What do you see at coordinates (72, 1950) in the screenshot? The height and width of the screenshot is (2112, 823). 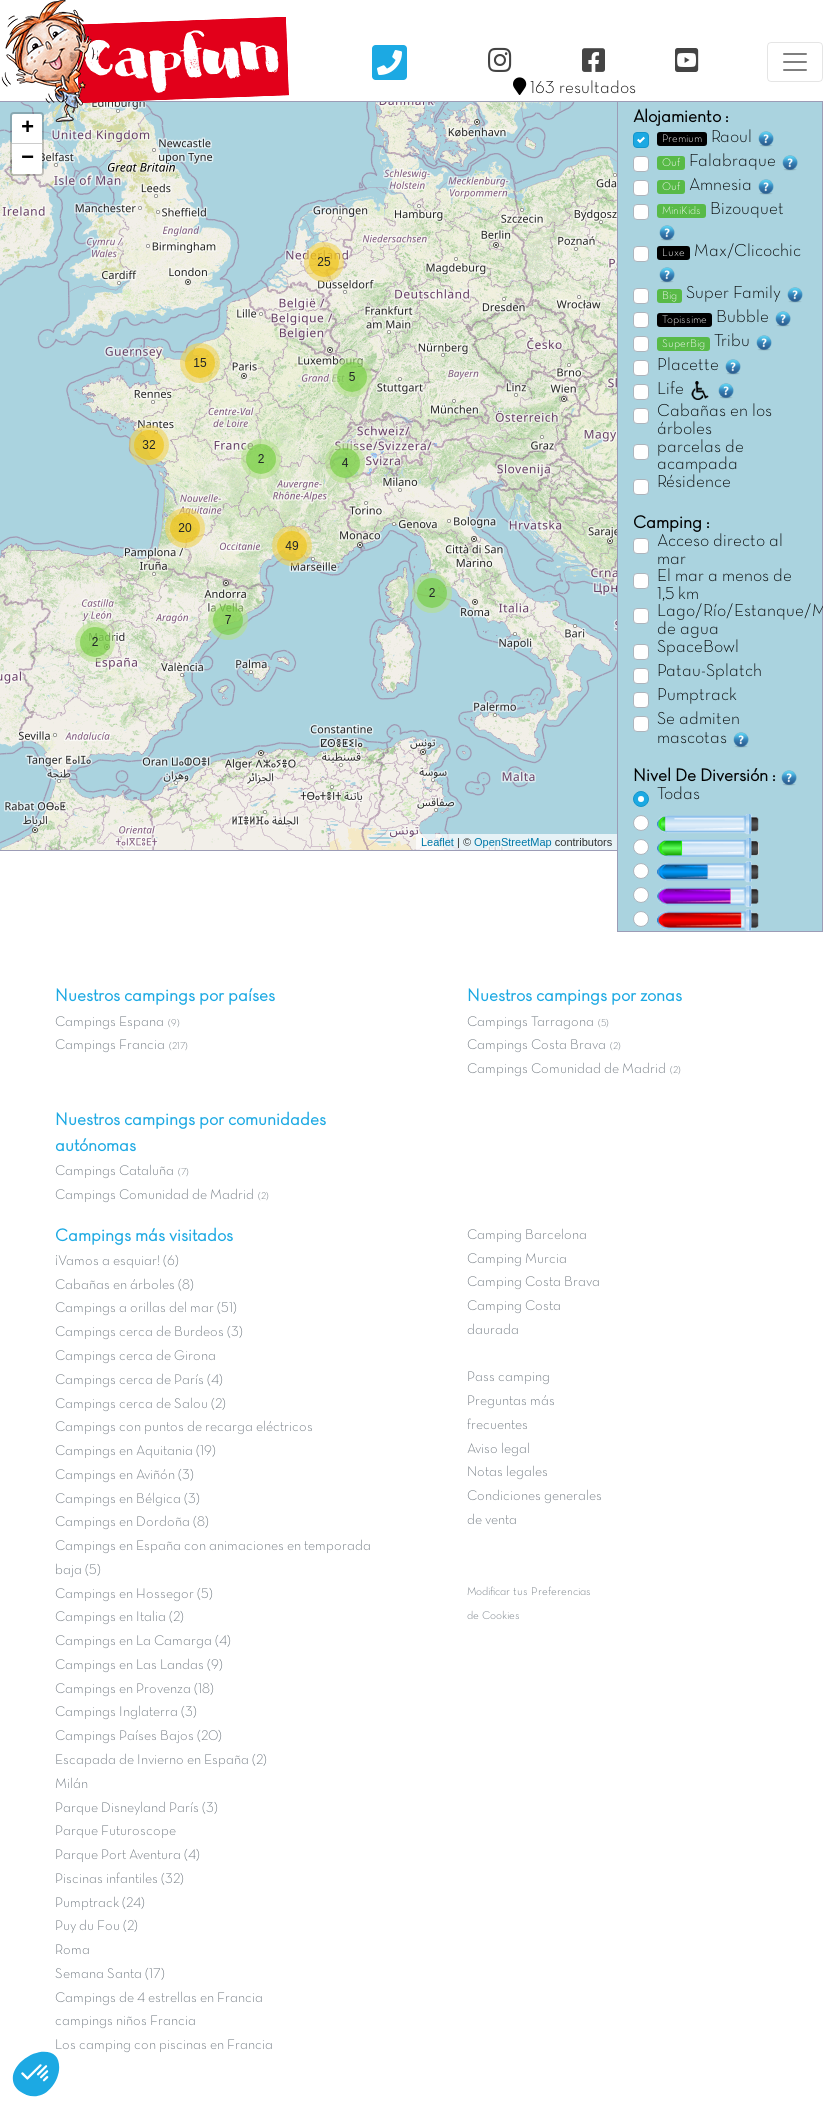 I see `Roma` at bounding box center [72, 1950].